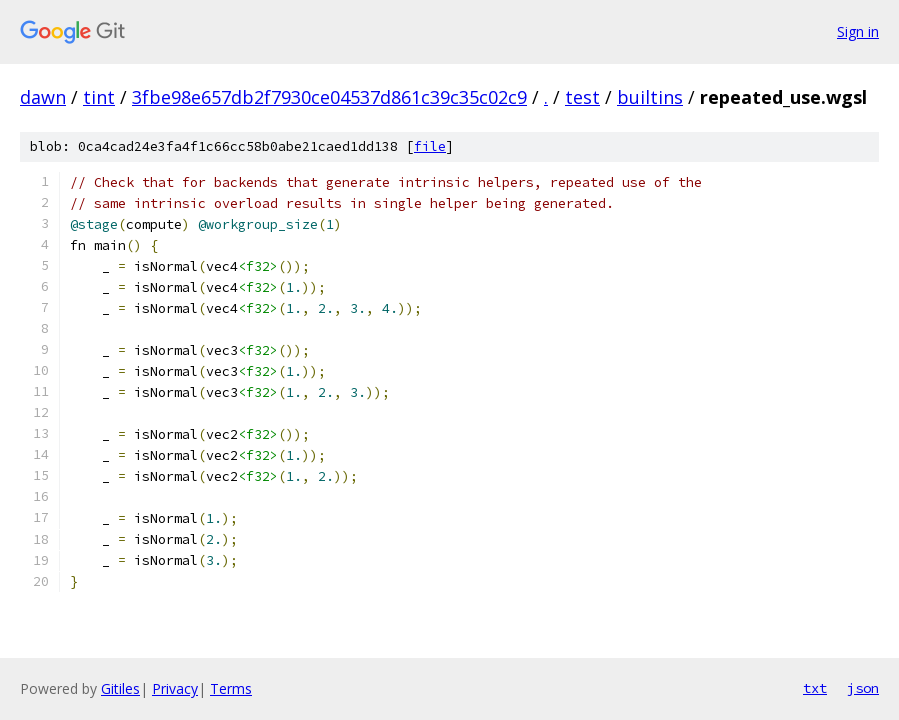 The width and height of the screenshot is (899, 720). Describe the element at coordinates (99, 97) in the screenshot. I see `tint` at that location.